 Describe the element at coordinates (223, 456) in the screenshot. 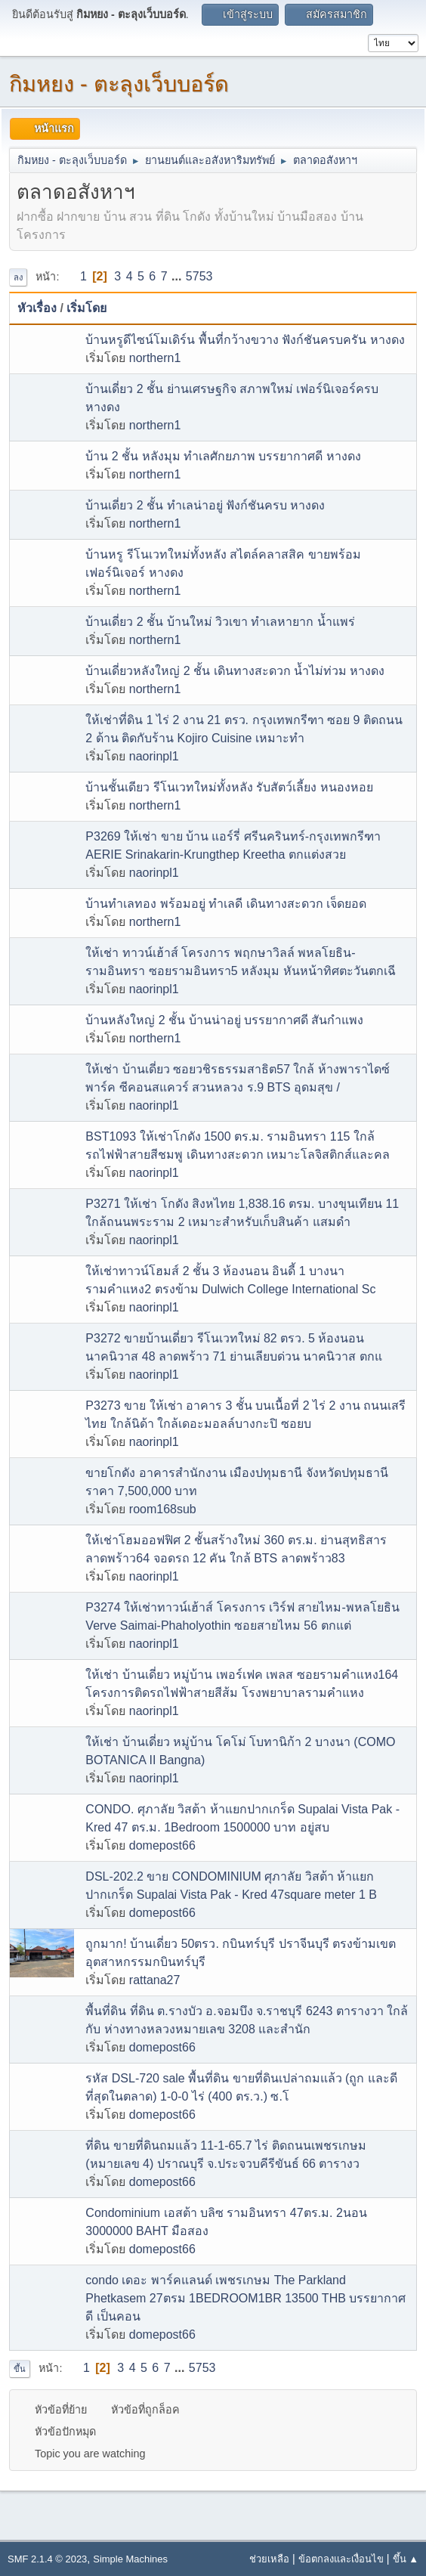

I see `บ้าน 2 ชั้น หลังมุม ทำเลศักยภาพ บรรยากาศดี หางดง` at that location.